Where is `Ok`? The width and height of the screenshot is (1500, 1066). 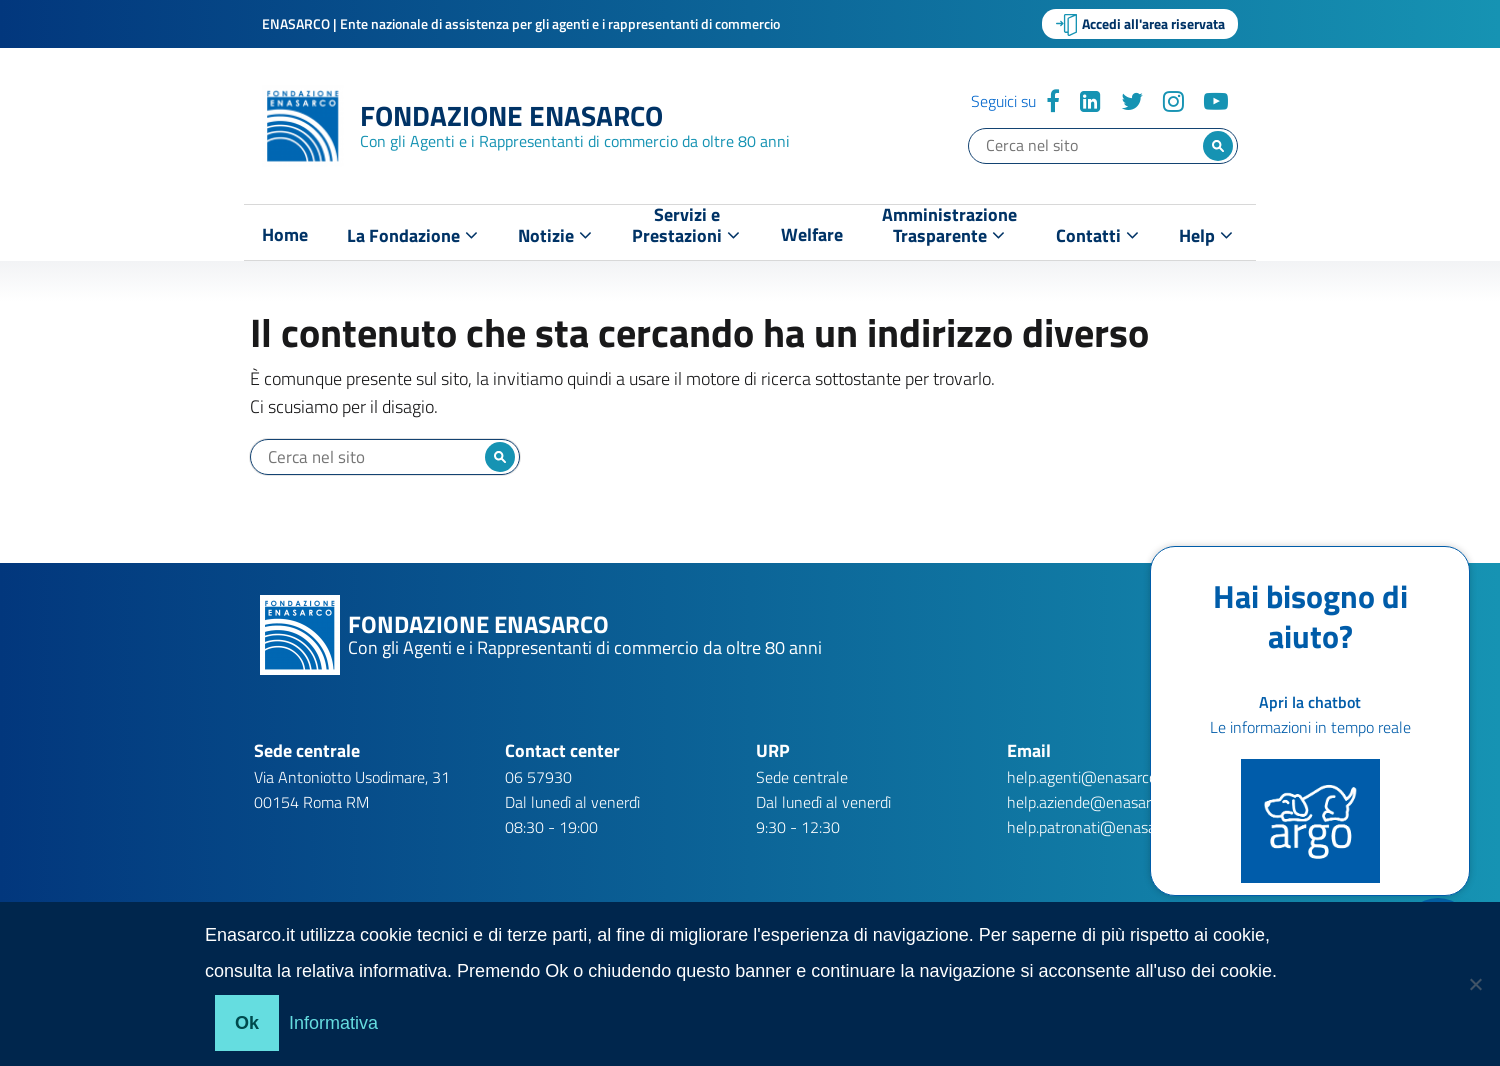 Ok is located at coordinates (247, 1023).